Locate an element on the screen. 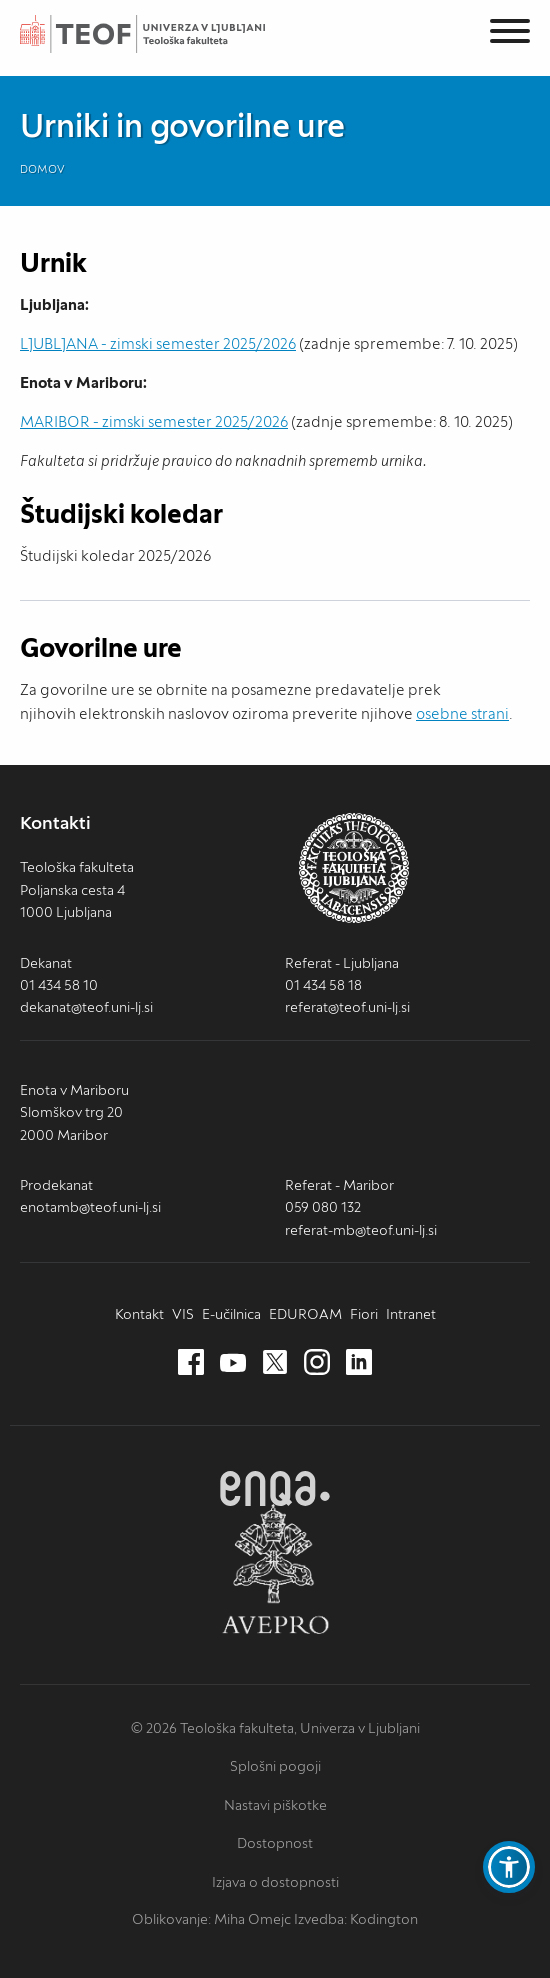 This screenshot has height=1978, width=550. [Menu] is located at coordinates (510, 34).